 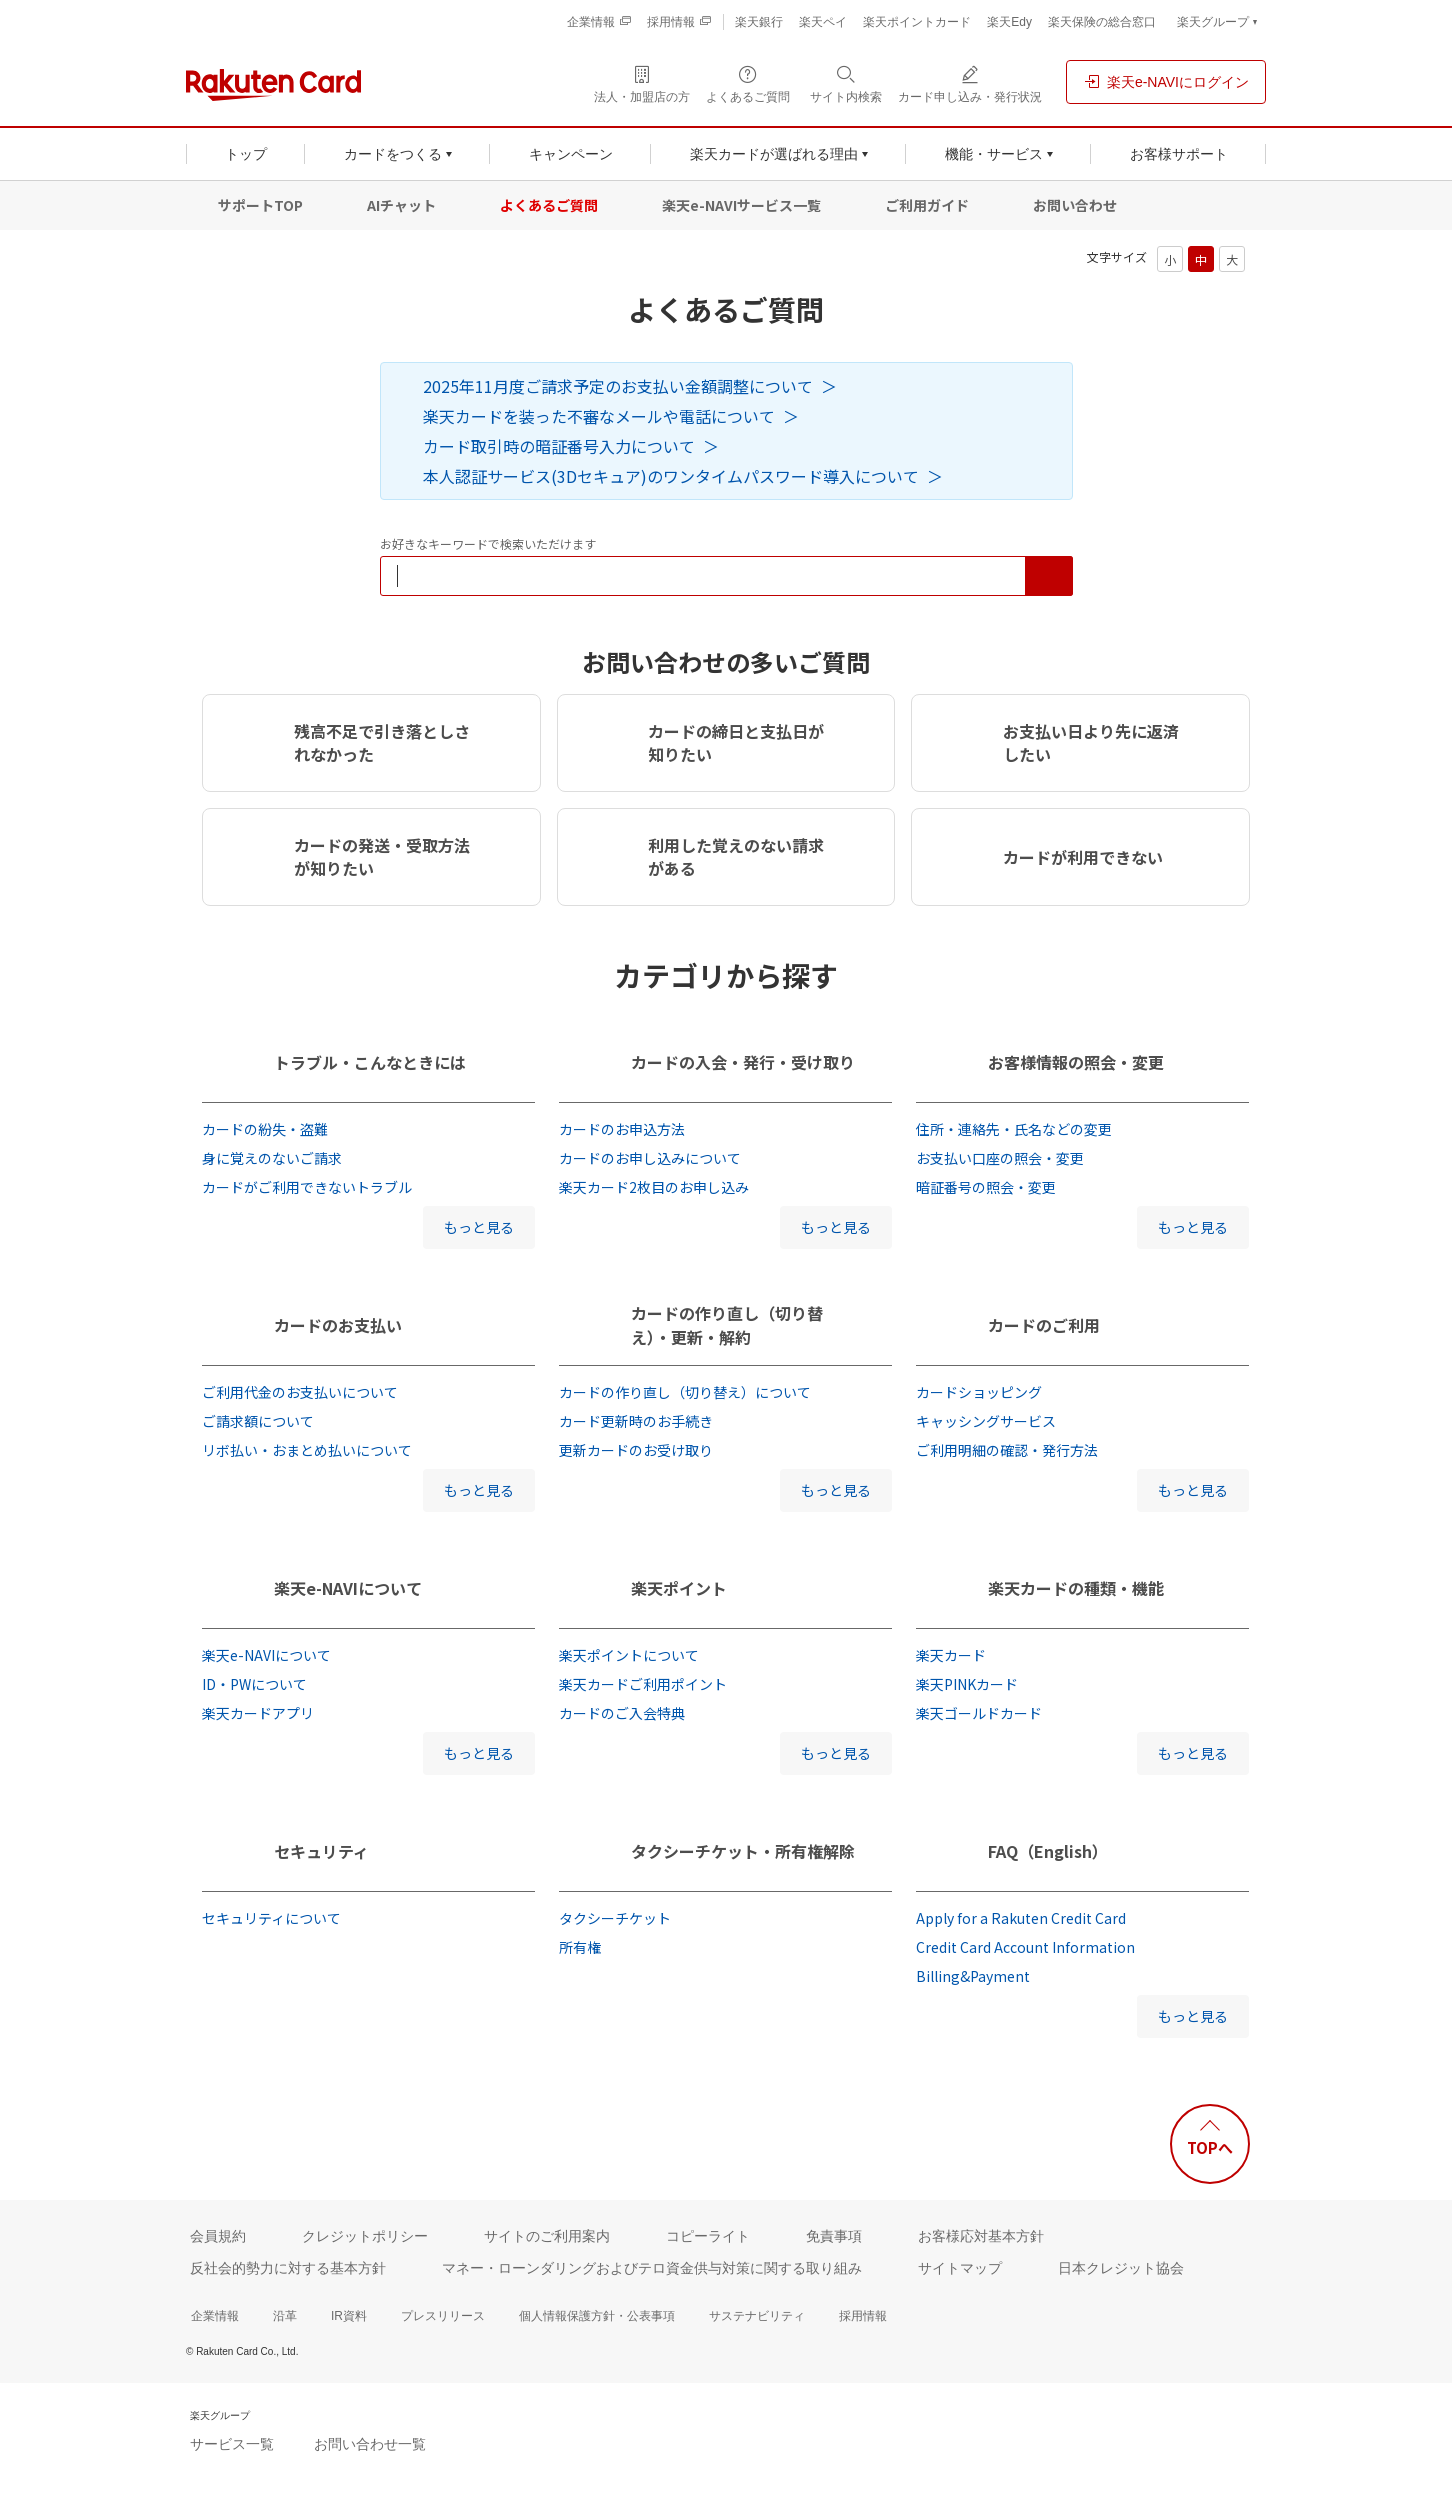 I want to click on カードのお支払い, so click(x=338, y=1325).